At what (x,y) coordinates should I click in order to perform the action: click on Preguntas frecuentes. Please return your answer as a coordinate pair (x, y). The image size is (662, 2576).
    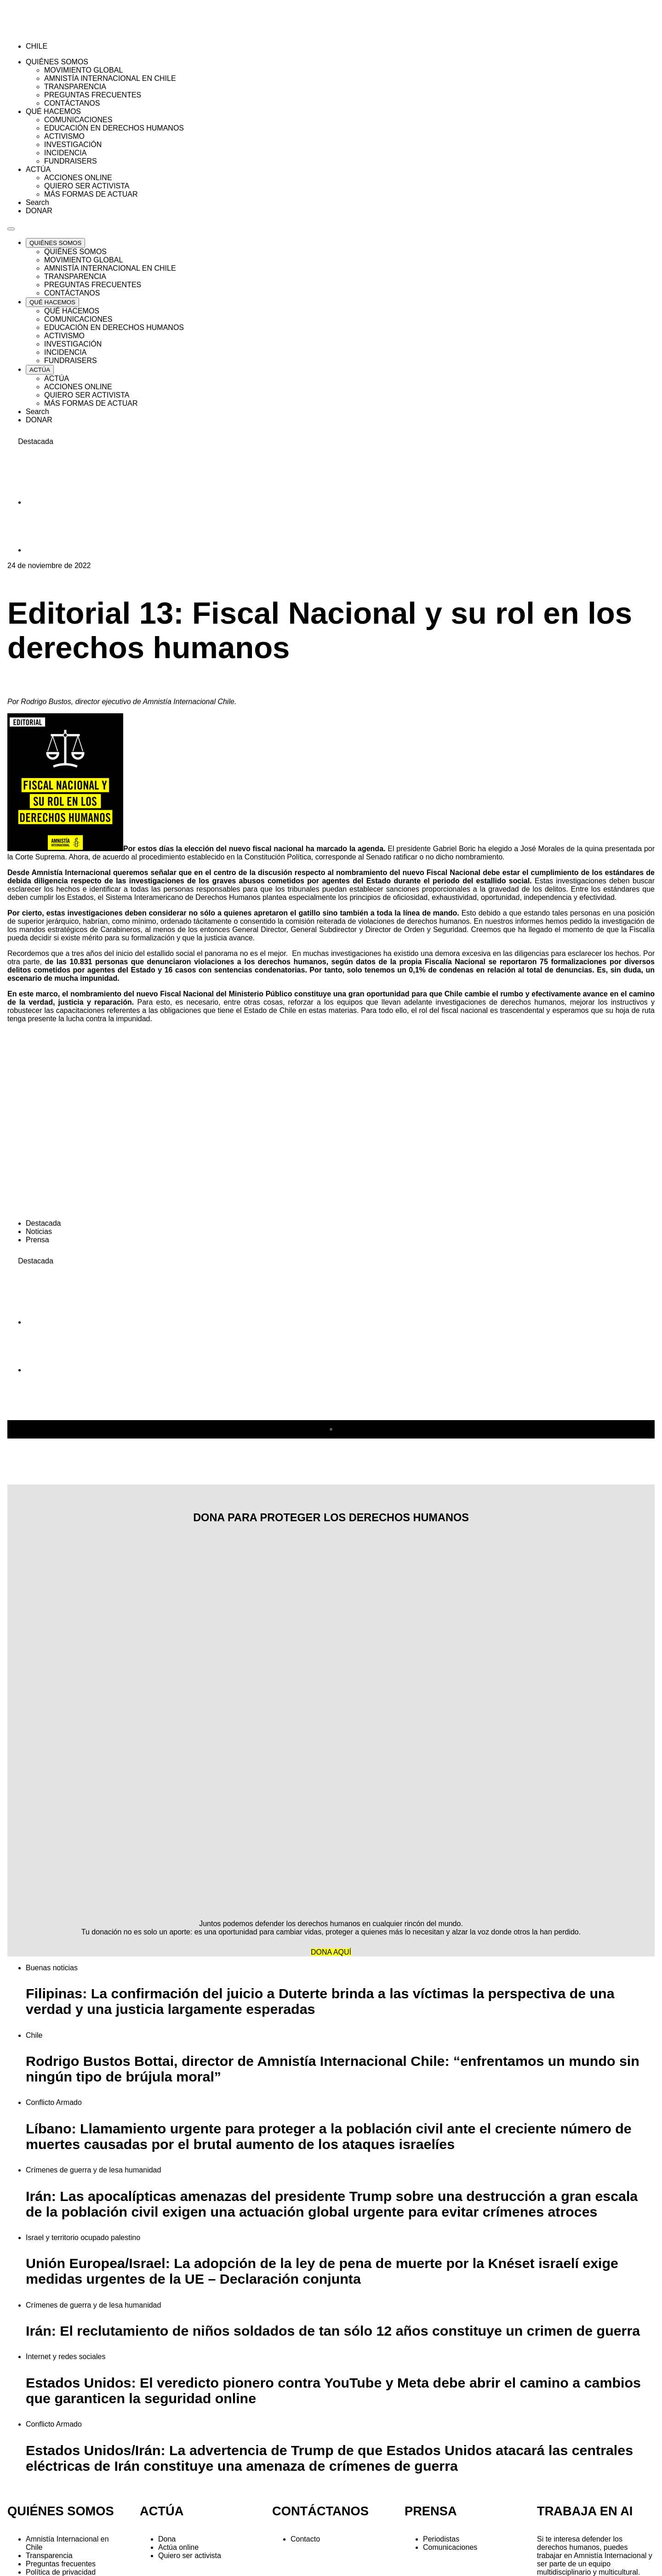
    Looking at the image, I should click on (61, 2564).